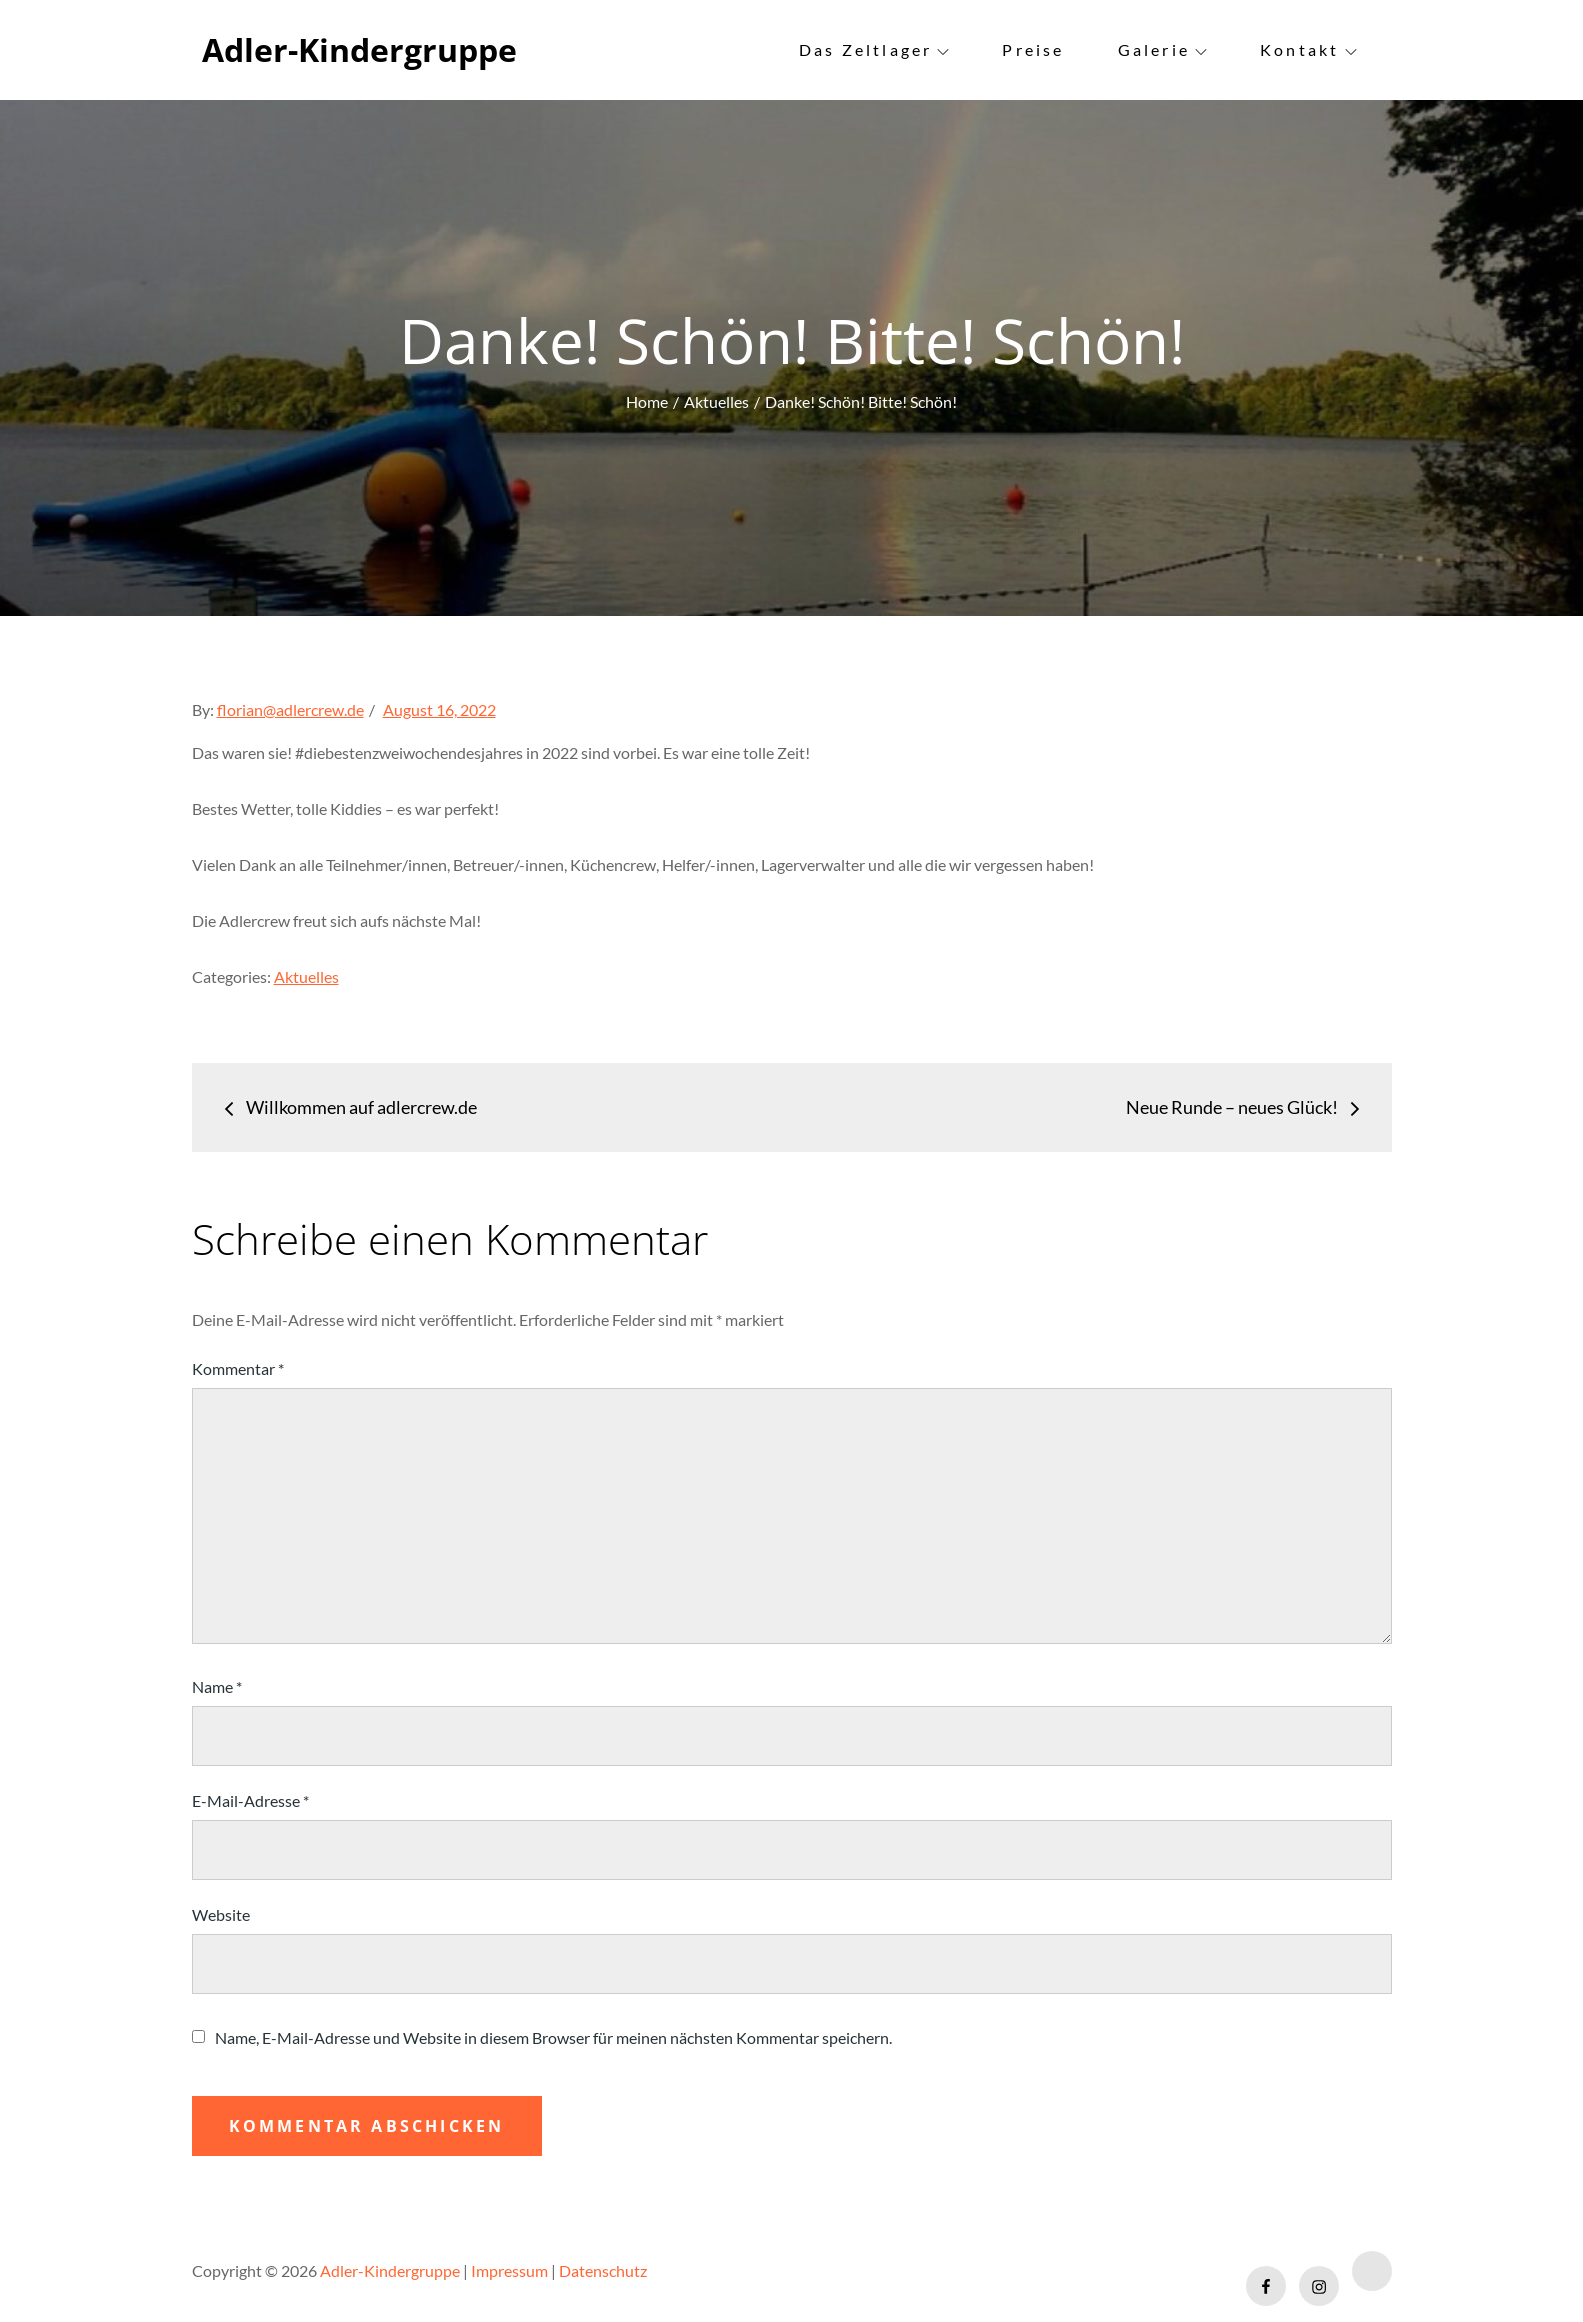 Image resolution: width=1583 pixels, height=2322 pixels. Describe the element at coordinates (217, 1686) in the screenshot. I see `Name` at that location.